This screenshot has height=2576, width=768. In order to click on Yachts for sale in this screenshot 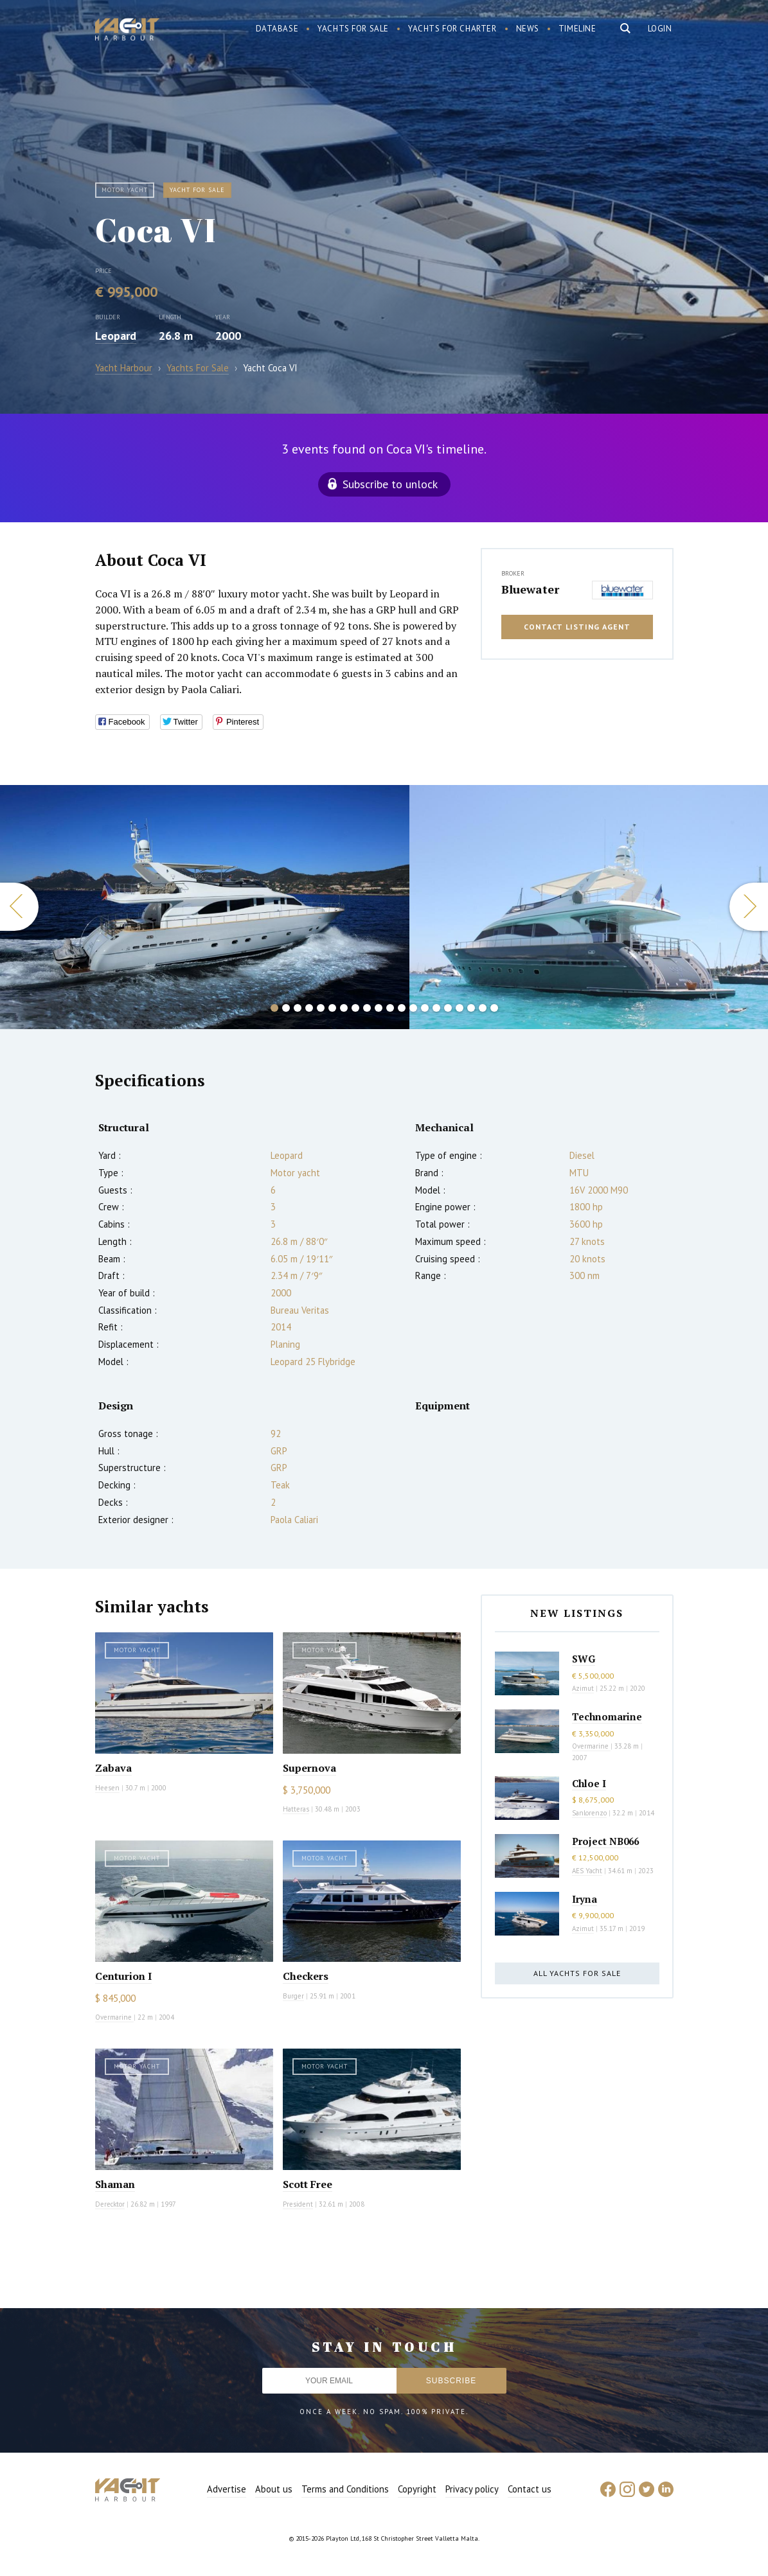, I will do `click(353, 28)`.